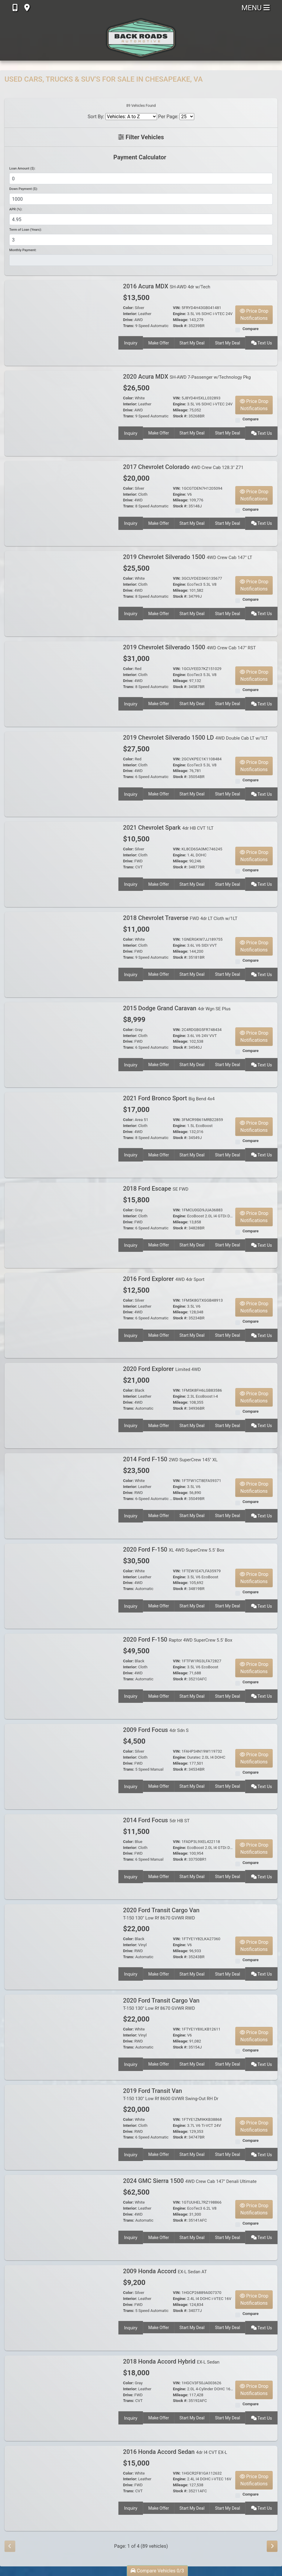 This screenshot has width=282, height=2576. Describe the element at coordinates (130, 1334) in the screenshot. I see `Inquiry [2016 Ford Explorer 4WD 4dr Sport]` at that location.